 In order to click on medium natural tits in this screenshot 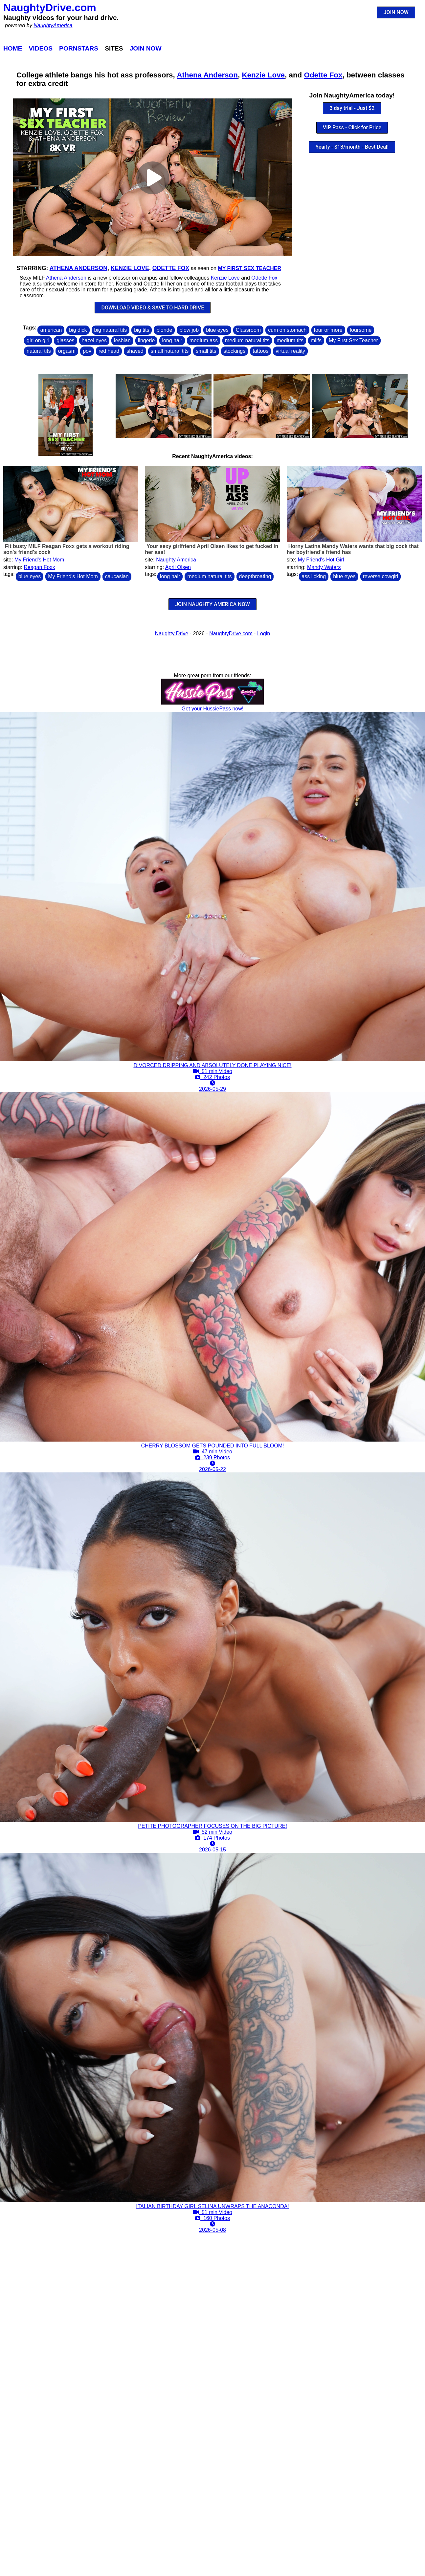, I will do `click(247, 340)`.